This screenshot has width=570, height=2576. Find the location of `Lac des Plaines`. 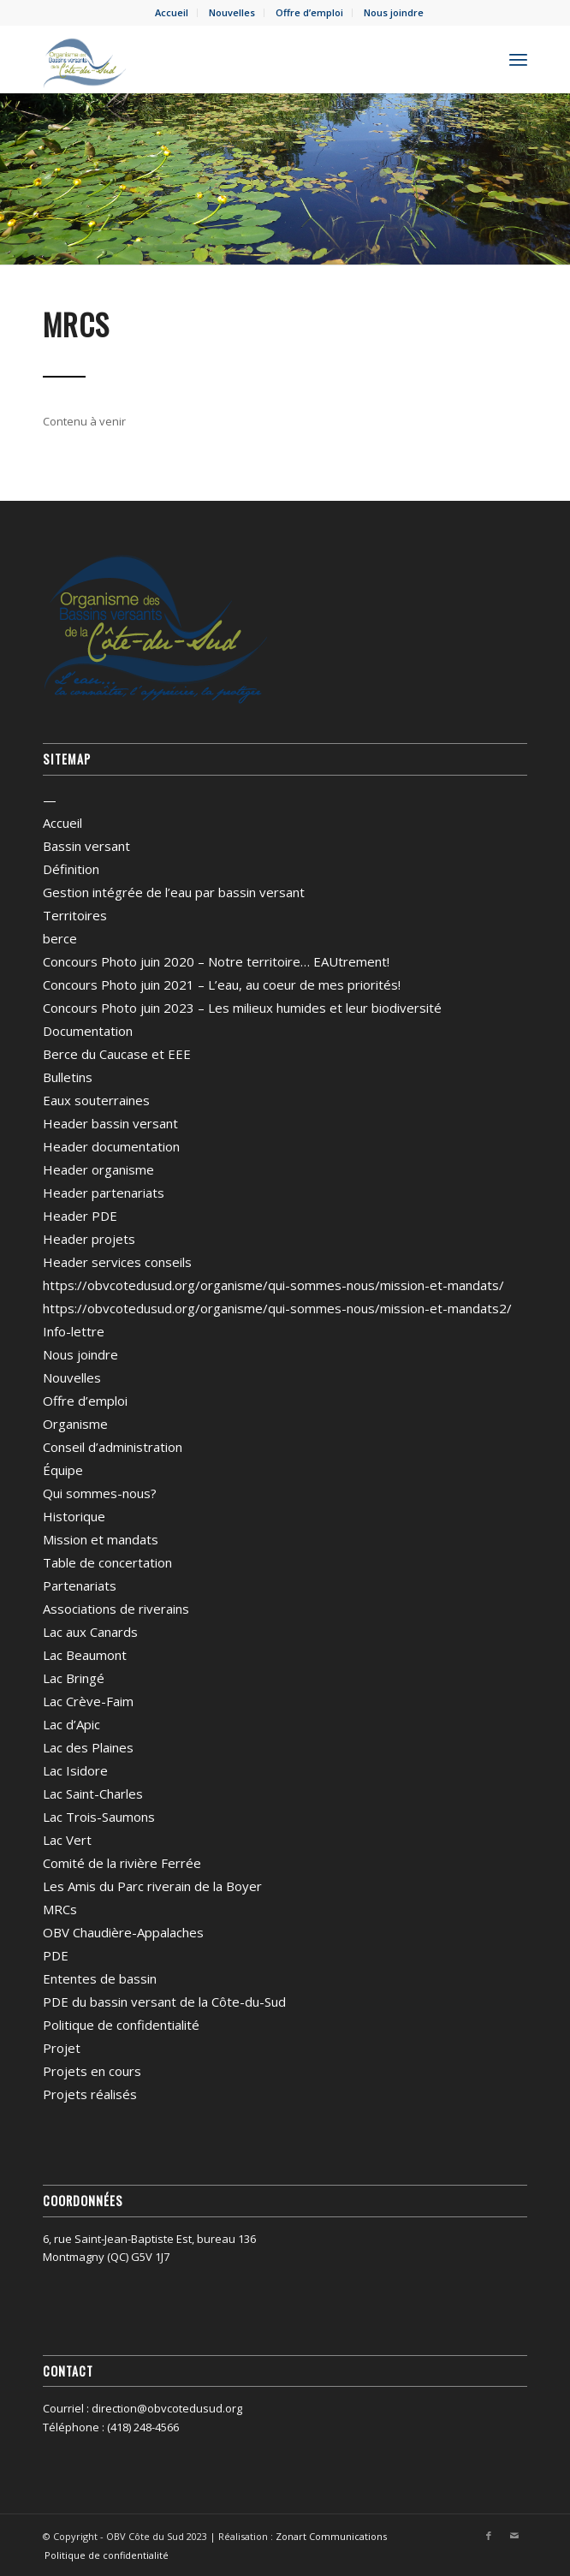

Lac des Plaines is located at coordinates (88, 1747).